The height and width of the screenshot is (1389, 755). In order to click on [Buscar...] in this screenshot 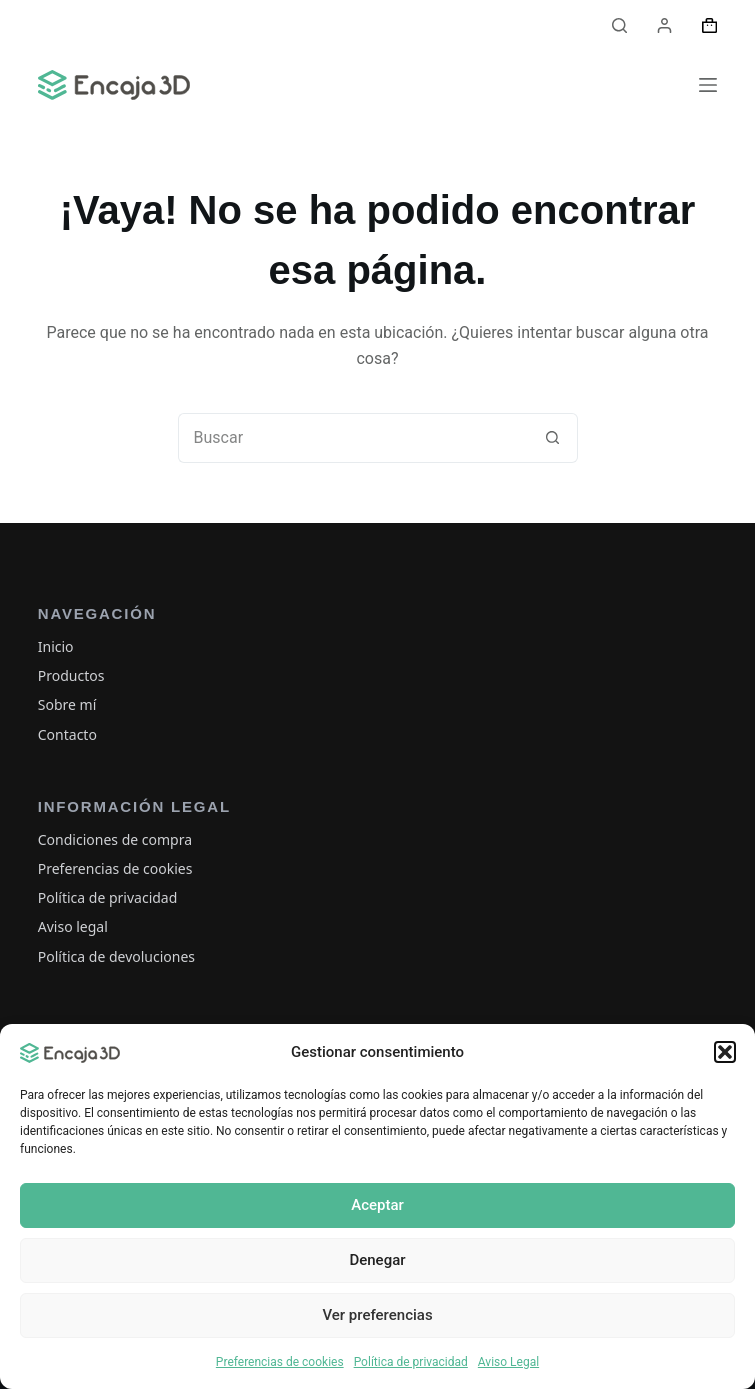, I will do `click(353, 438)`.